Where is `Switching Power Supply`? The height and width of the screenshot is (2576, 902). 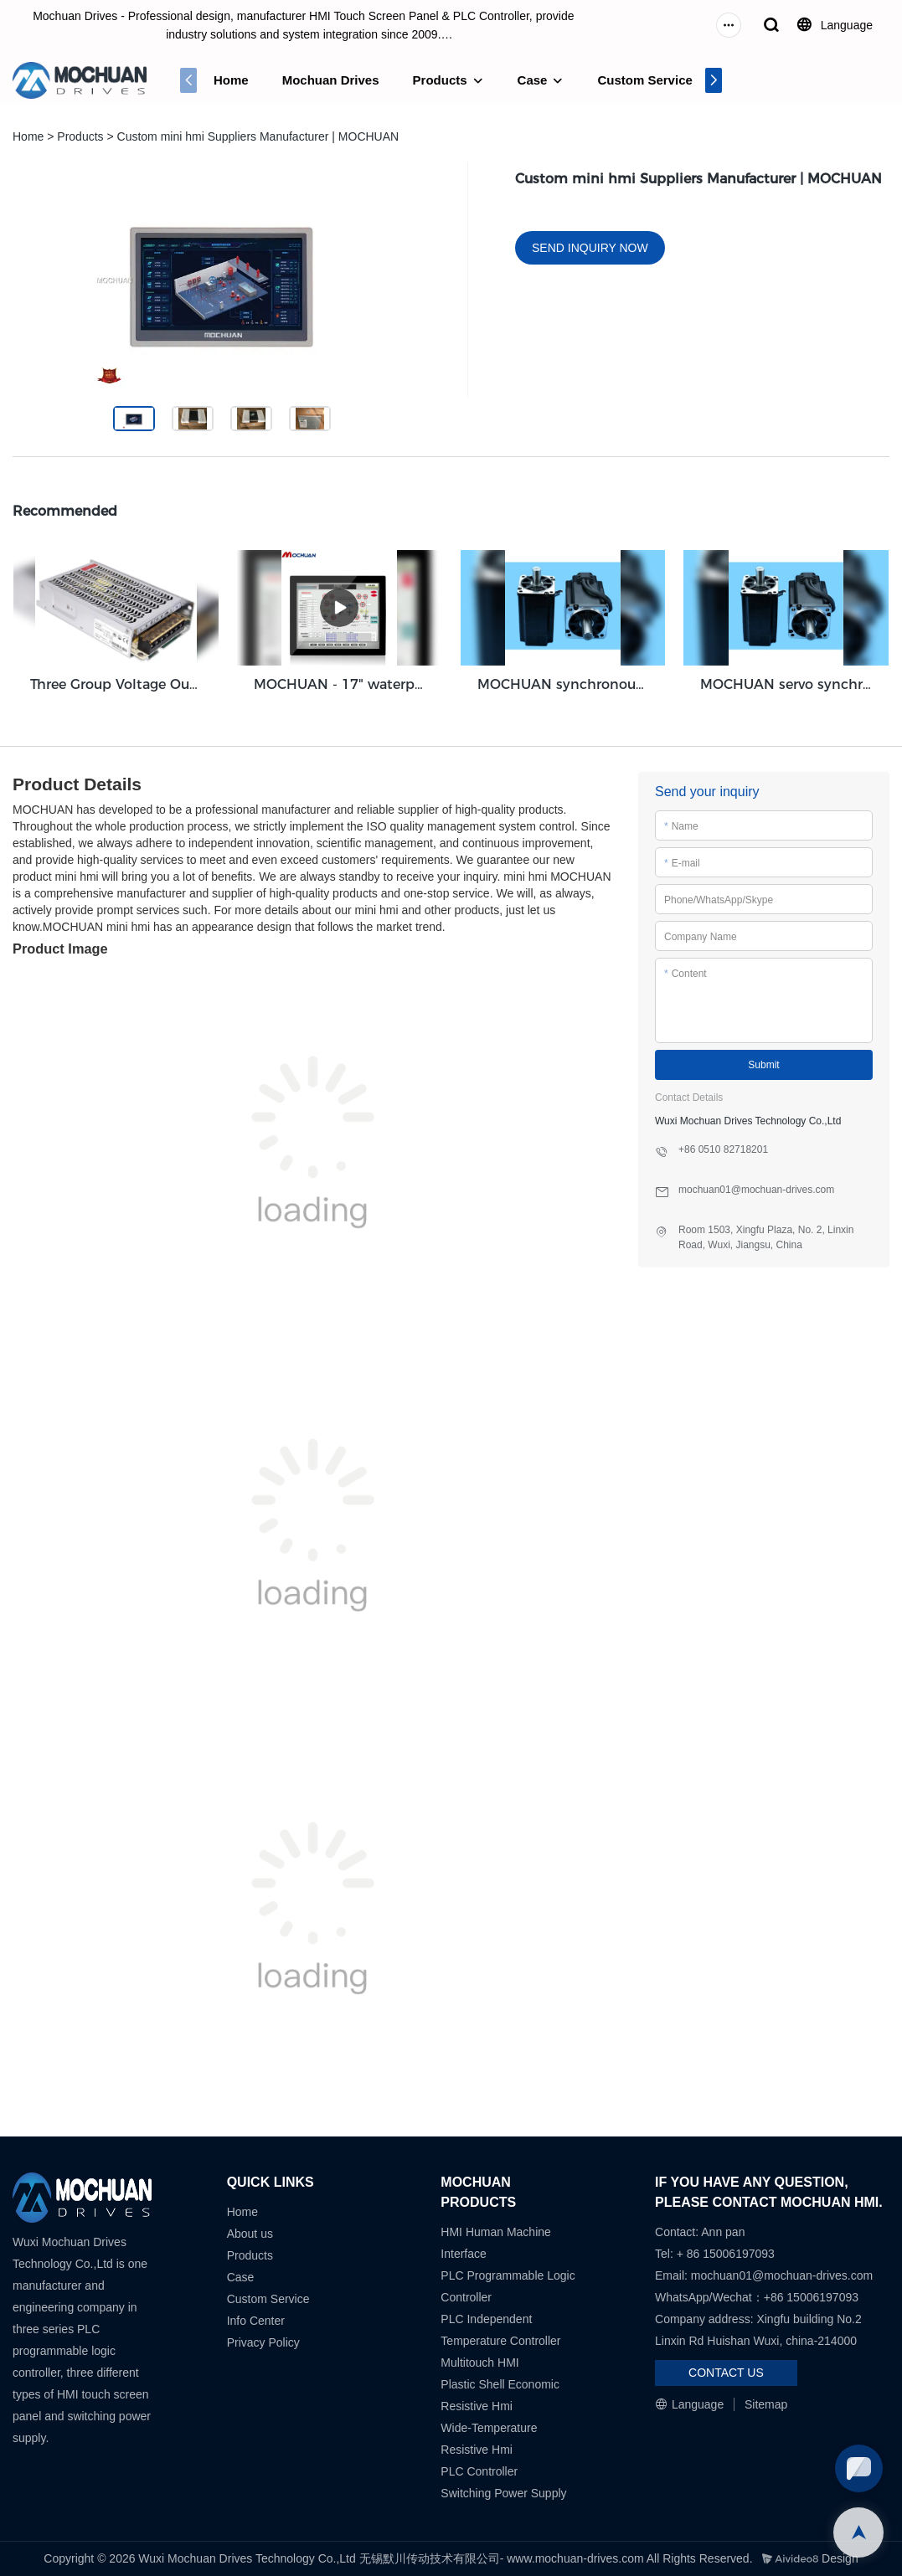
Switching Power Supply is located at coordinates (503, 2493).